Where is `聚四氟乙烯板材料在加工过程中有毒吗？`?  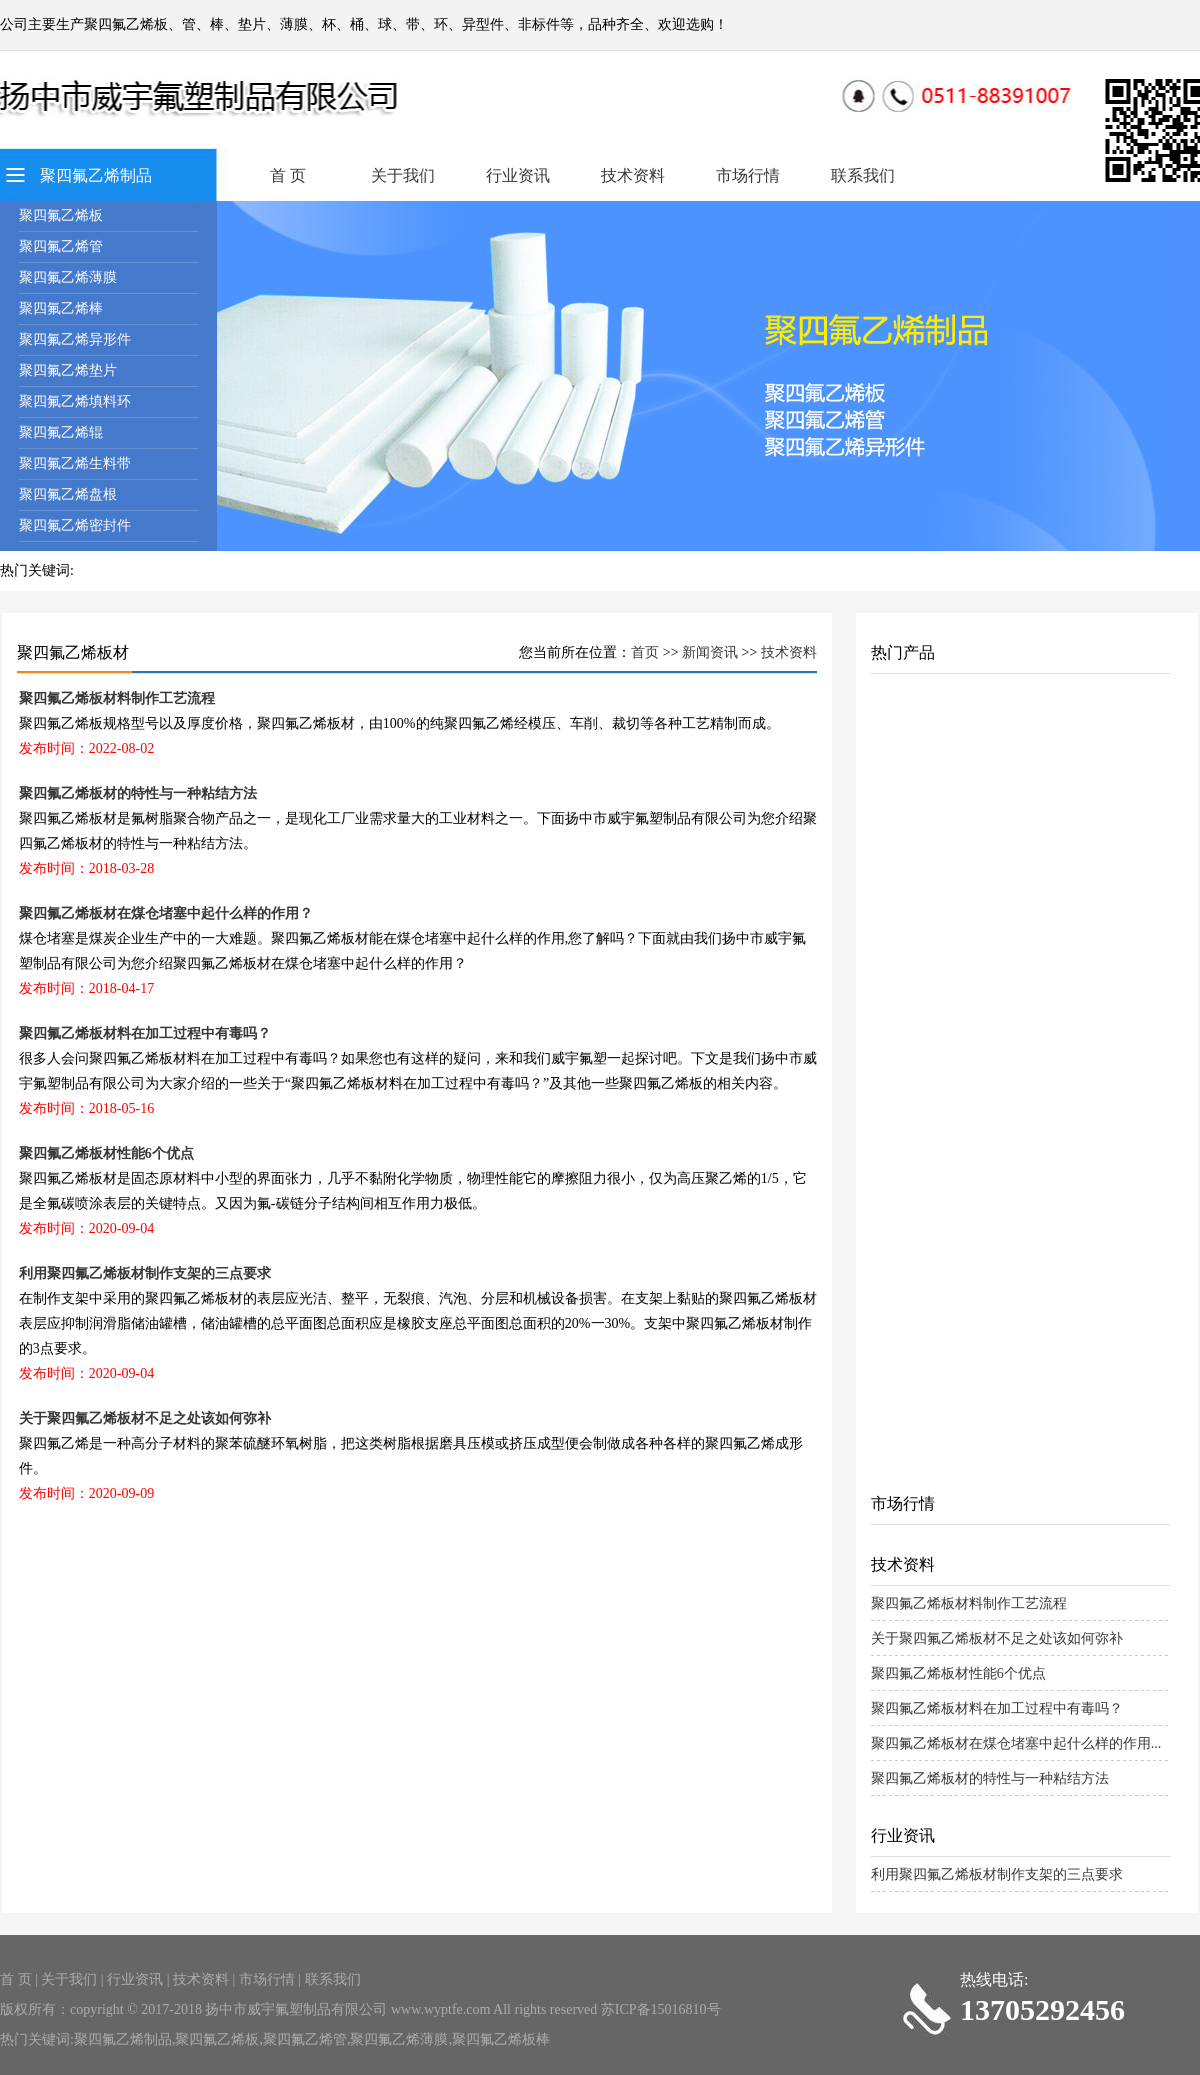 聚四氟乙烯板材料在加工过程中有毒吗？ is located at coordinates (997, 1708).